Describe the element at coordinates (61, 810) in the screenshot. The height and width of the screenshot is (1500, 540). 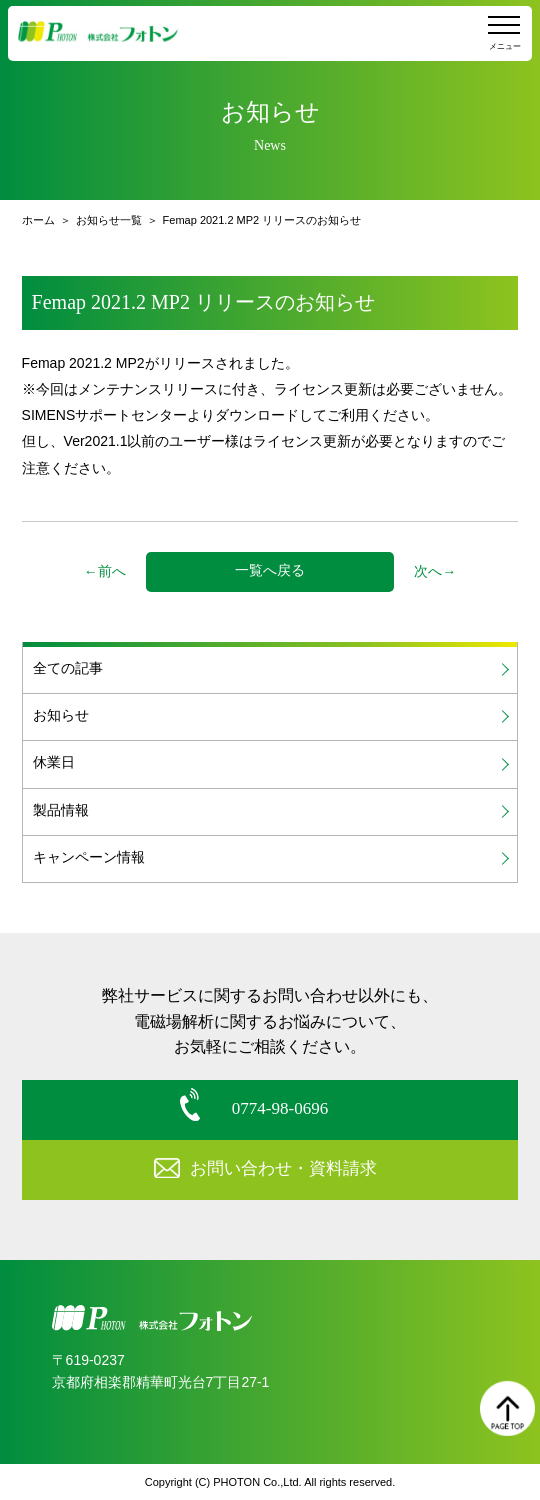
I see `製品情報` at that location.